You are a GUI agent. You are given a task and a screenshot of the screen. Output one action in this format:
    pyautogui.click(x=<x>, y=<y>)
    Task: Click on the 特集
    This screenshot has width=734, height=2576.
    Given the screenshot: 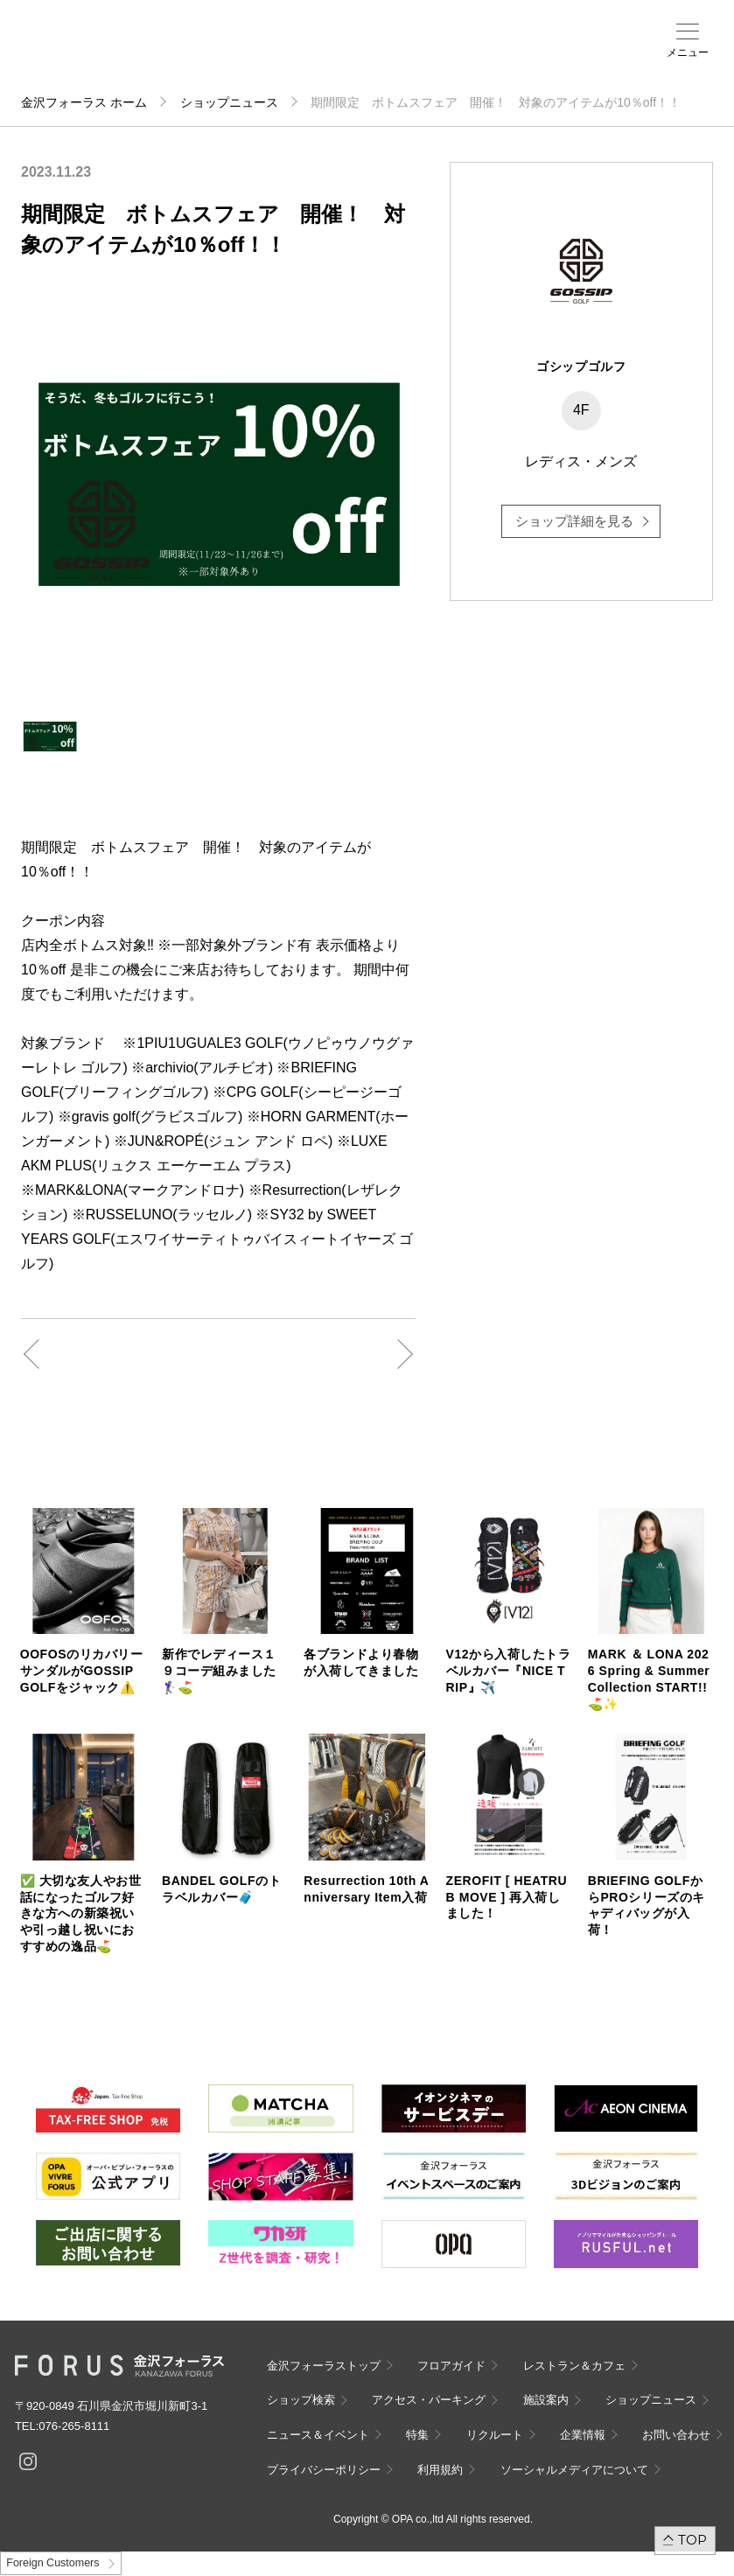 What is the action you would take?
    pyautogui.click(x=417, y=2434)
    